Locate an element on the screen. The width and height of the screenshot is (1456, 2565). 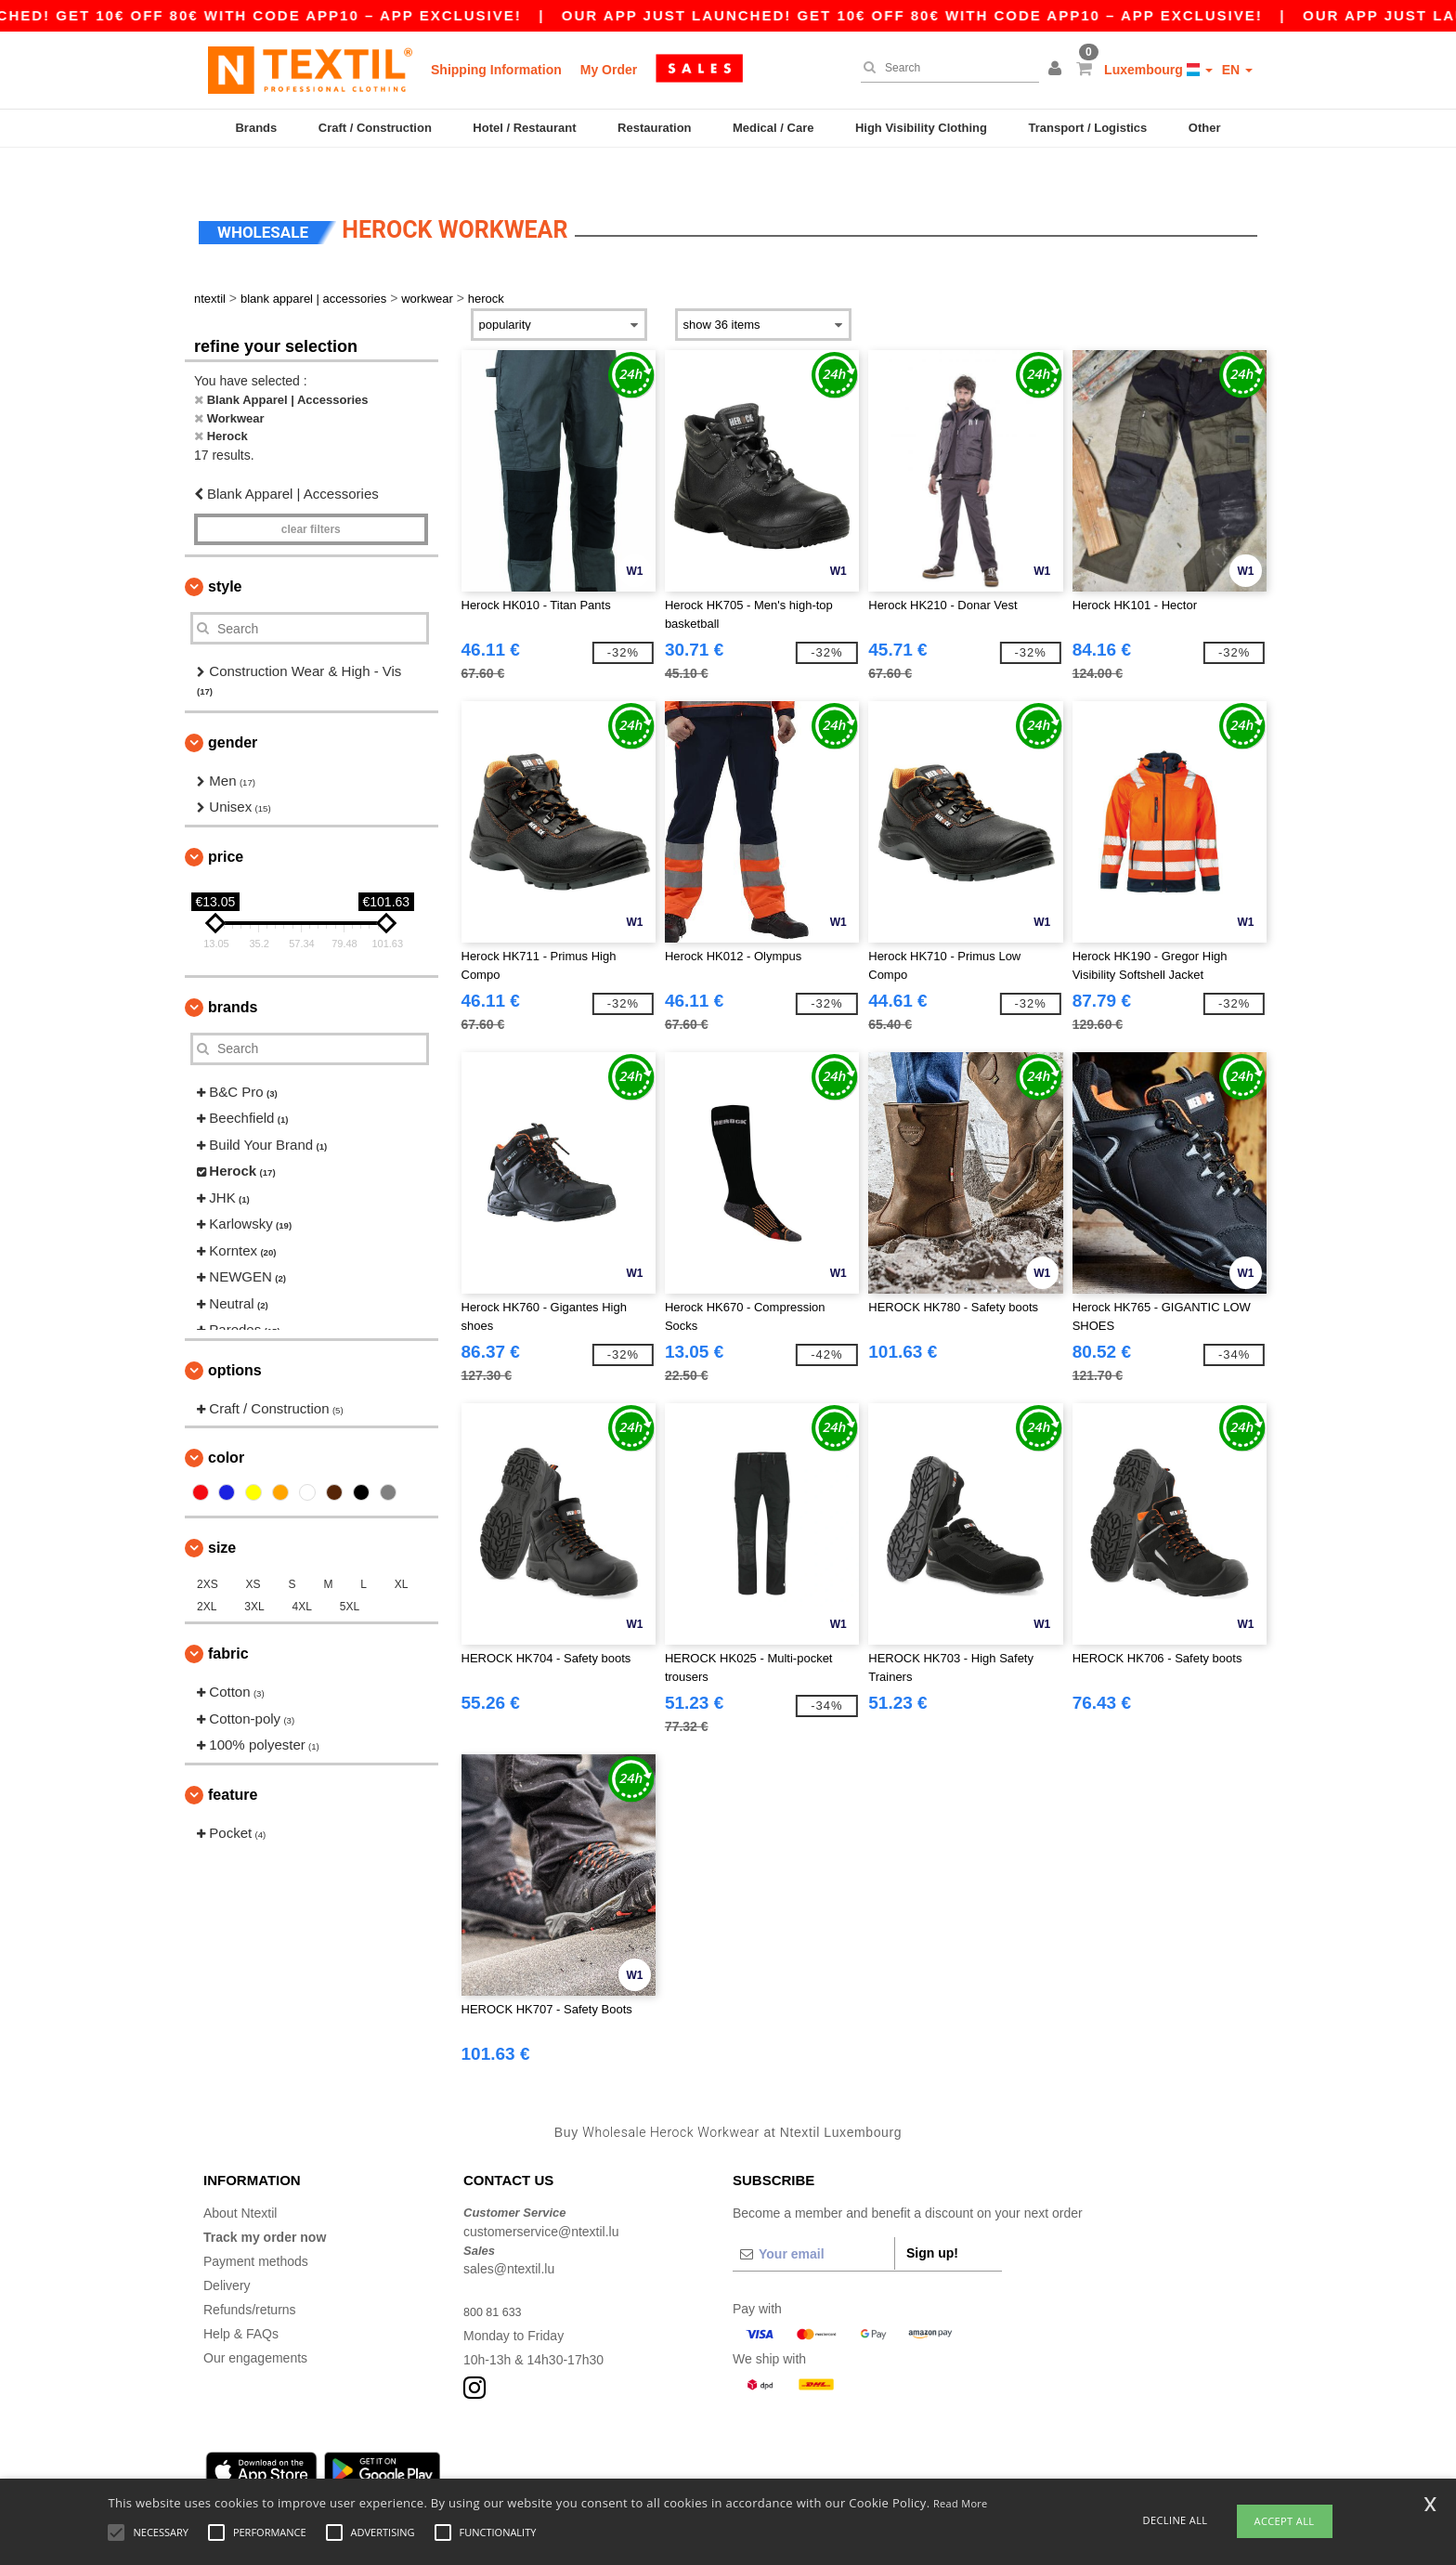
4XL is located at coordinates (302, 1575).